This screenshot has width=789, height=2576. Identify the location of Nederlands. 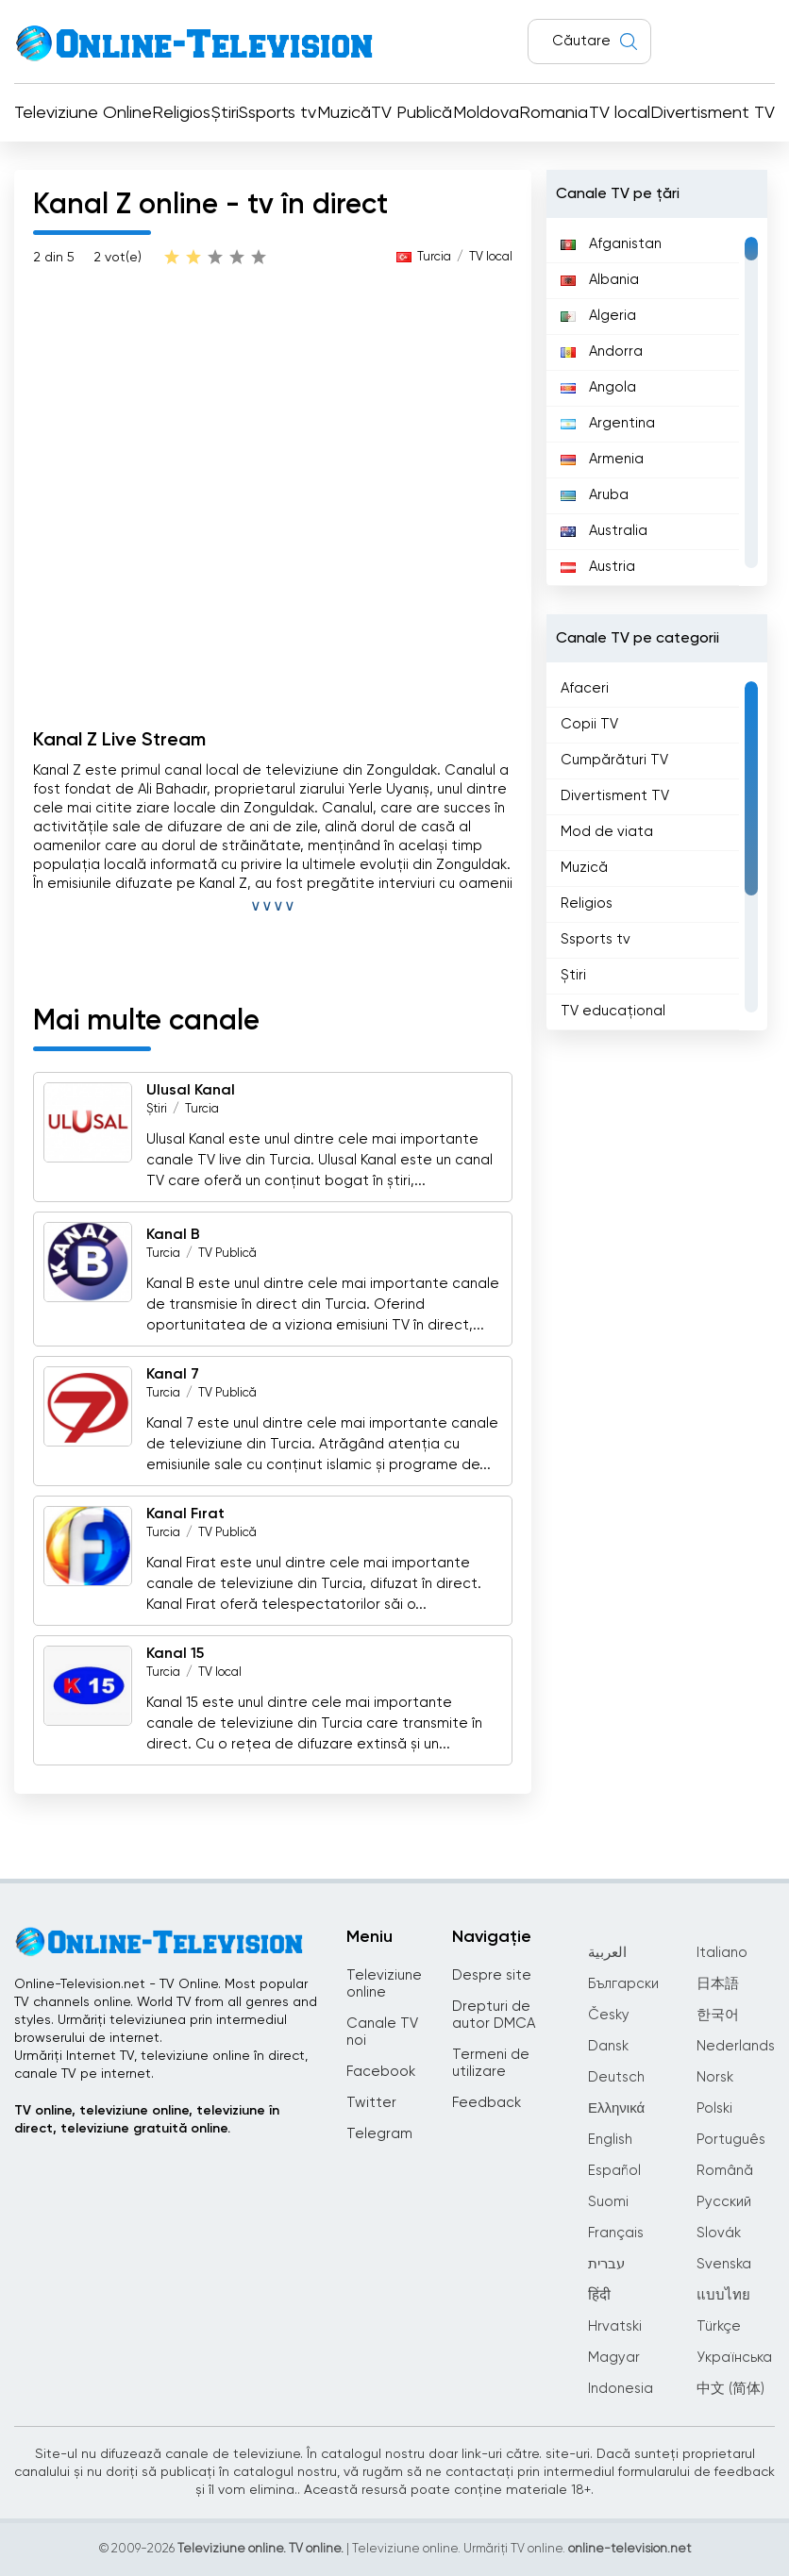
(736, 2046).